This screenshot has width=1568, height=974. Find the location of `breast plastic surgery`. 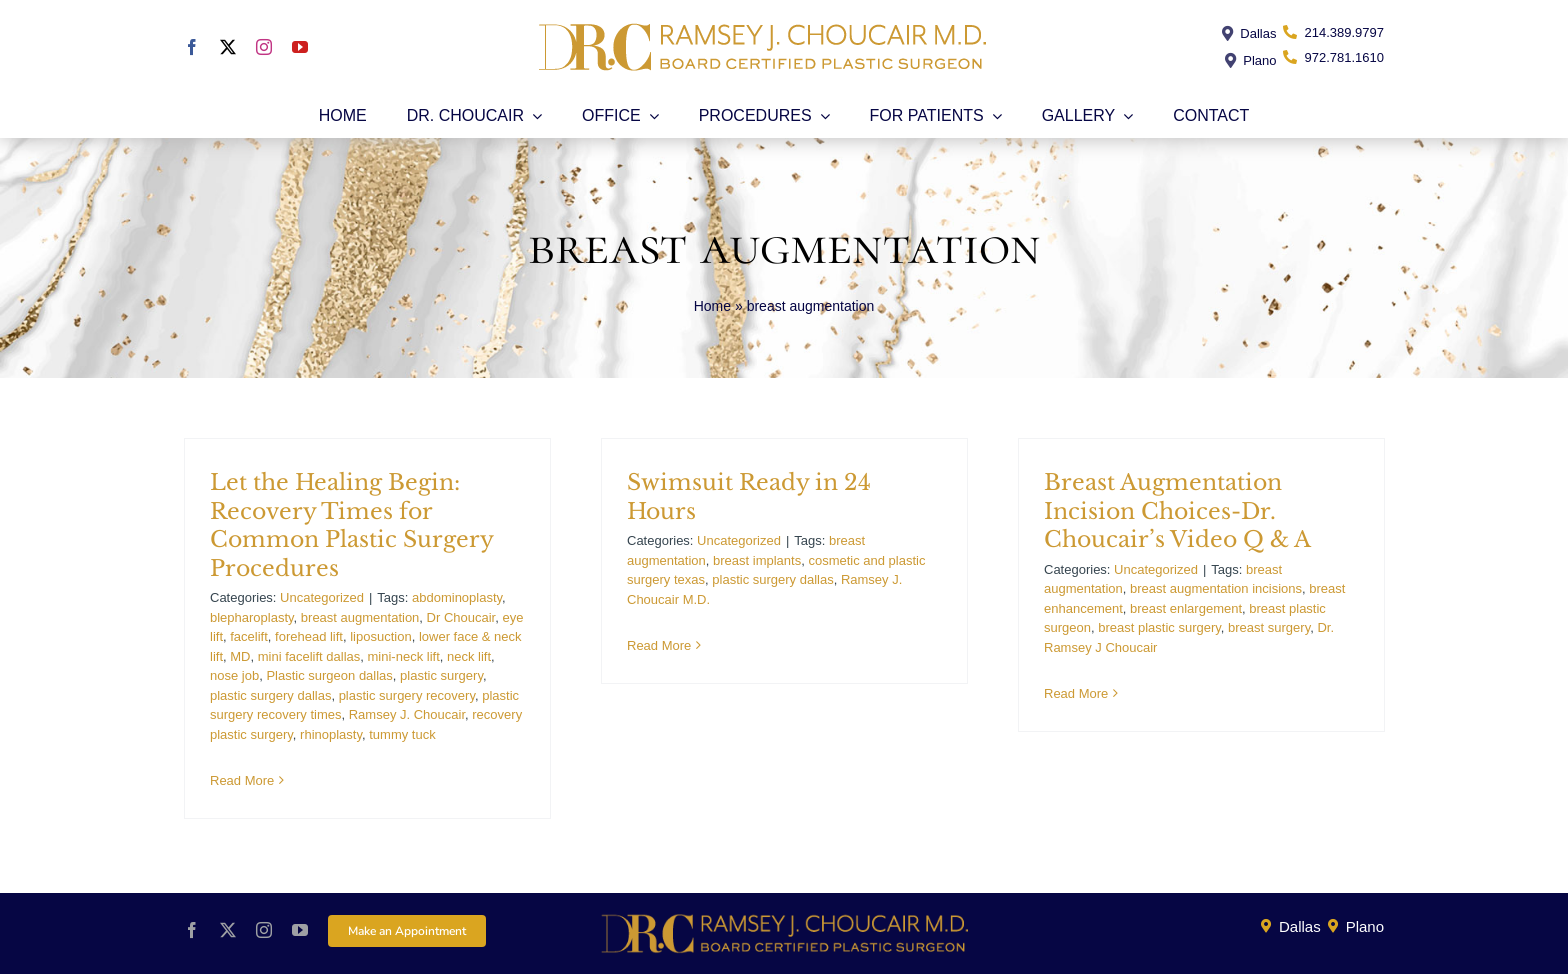

breast plastic surgery is located at coordinates (1159, 627).